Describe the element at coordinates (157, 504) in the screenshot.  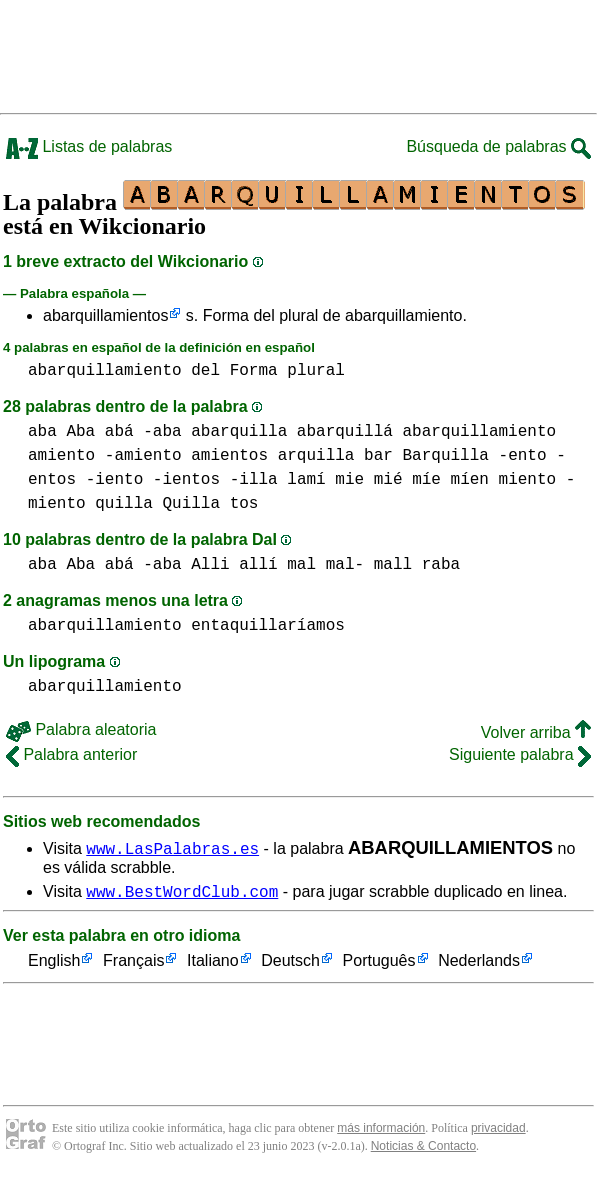
I see `quilla Quilla` at that location.